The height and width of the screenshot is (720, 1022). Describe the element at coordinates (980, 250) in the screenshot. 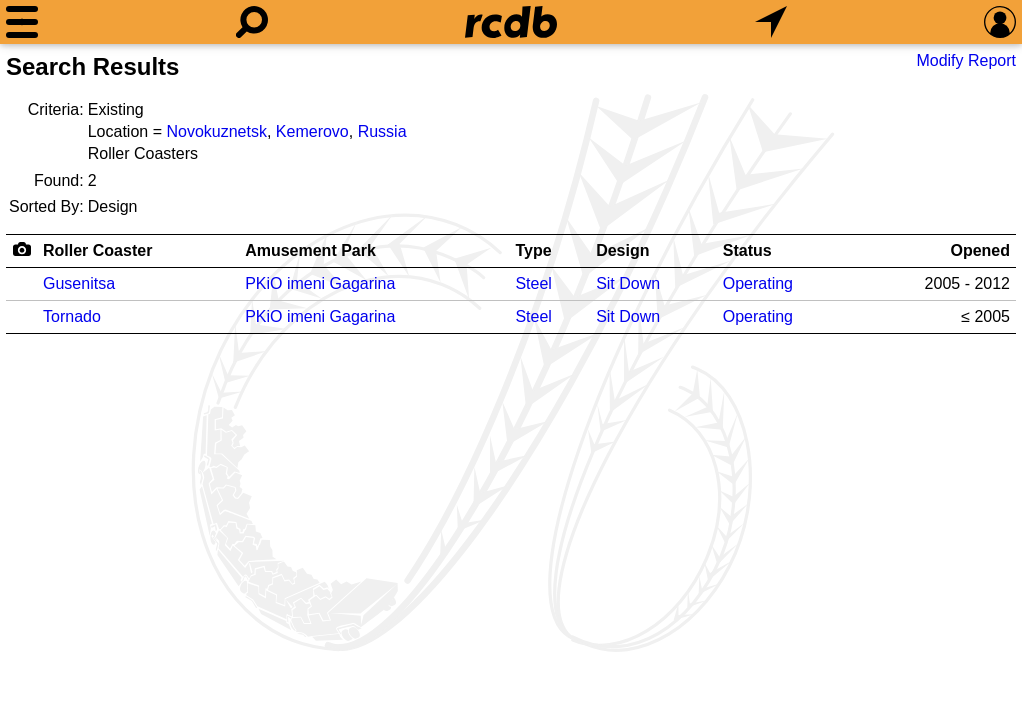

I see `Opened` at that location.